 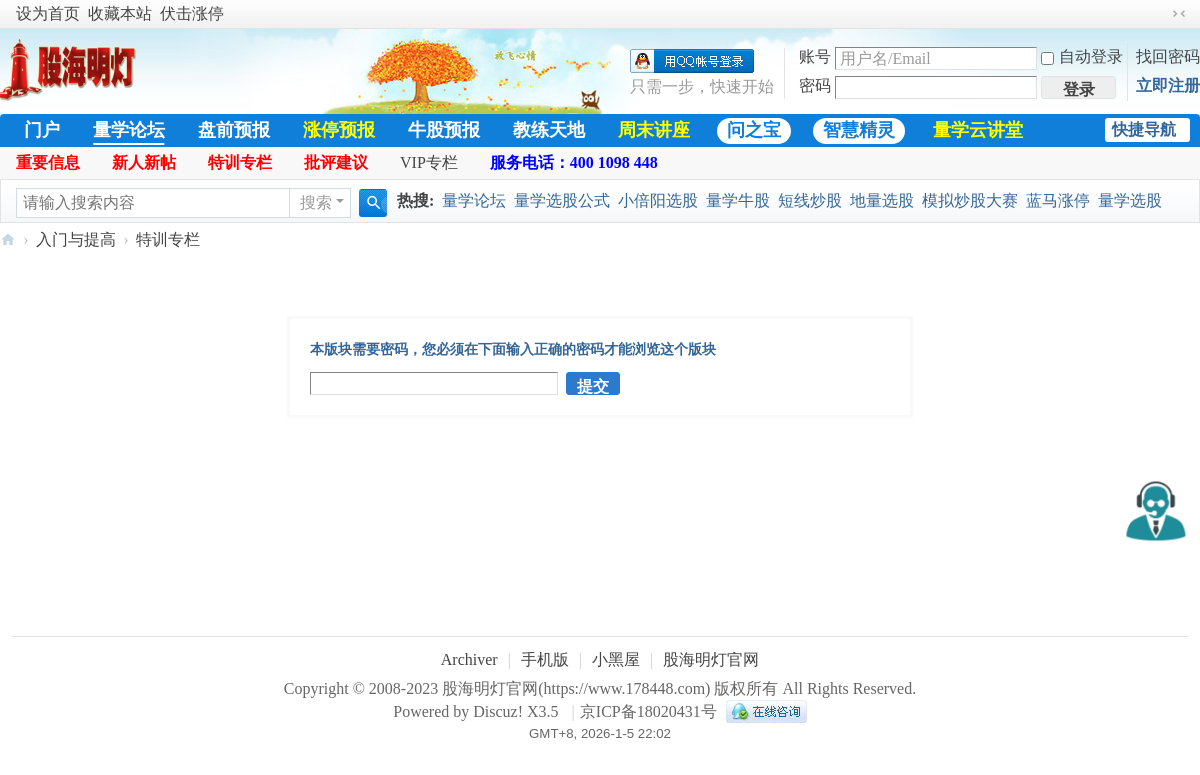 I want to click on 小倍阳选股, so click(x=658, y=200).